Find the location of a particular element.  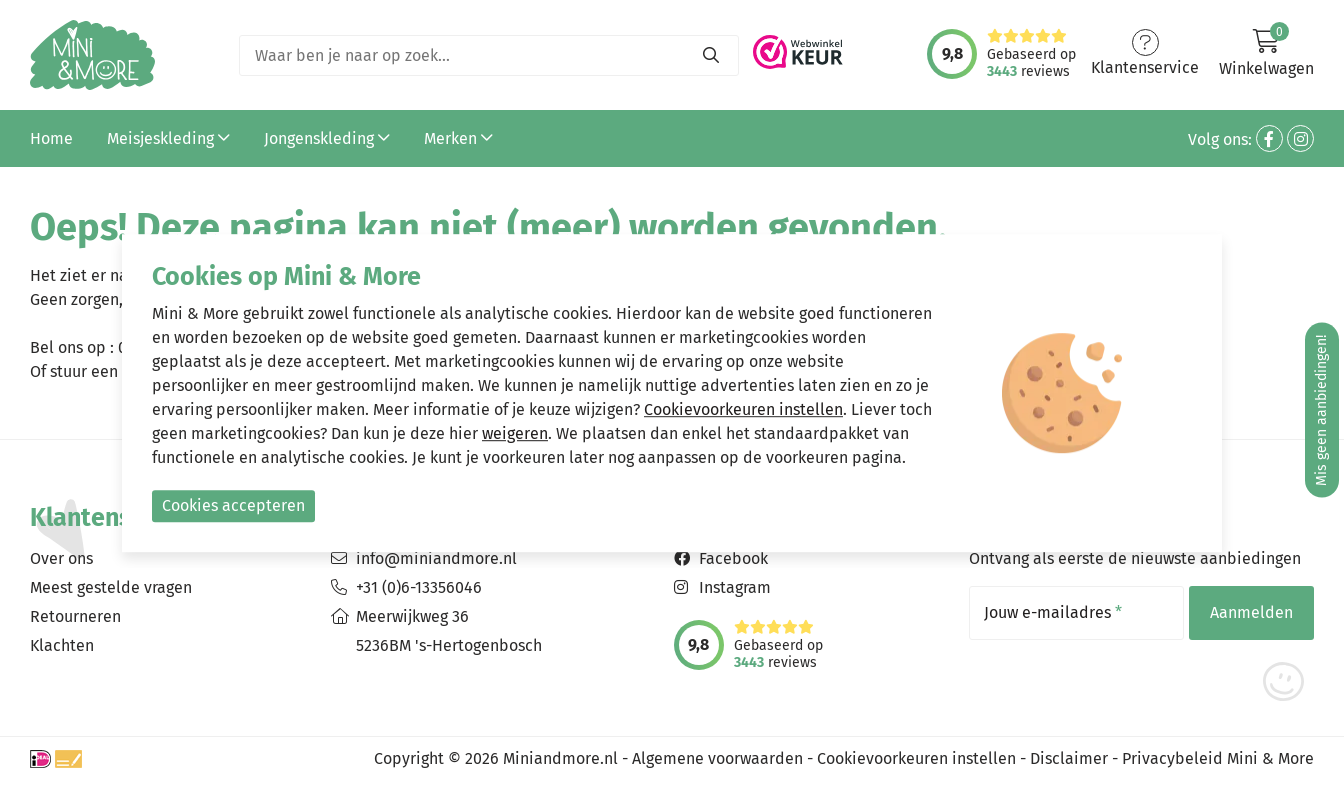

Klachten is located at coordinates (62, 645).